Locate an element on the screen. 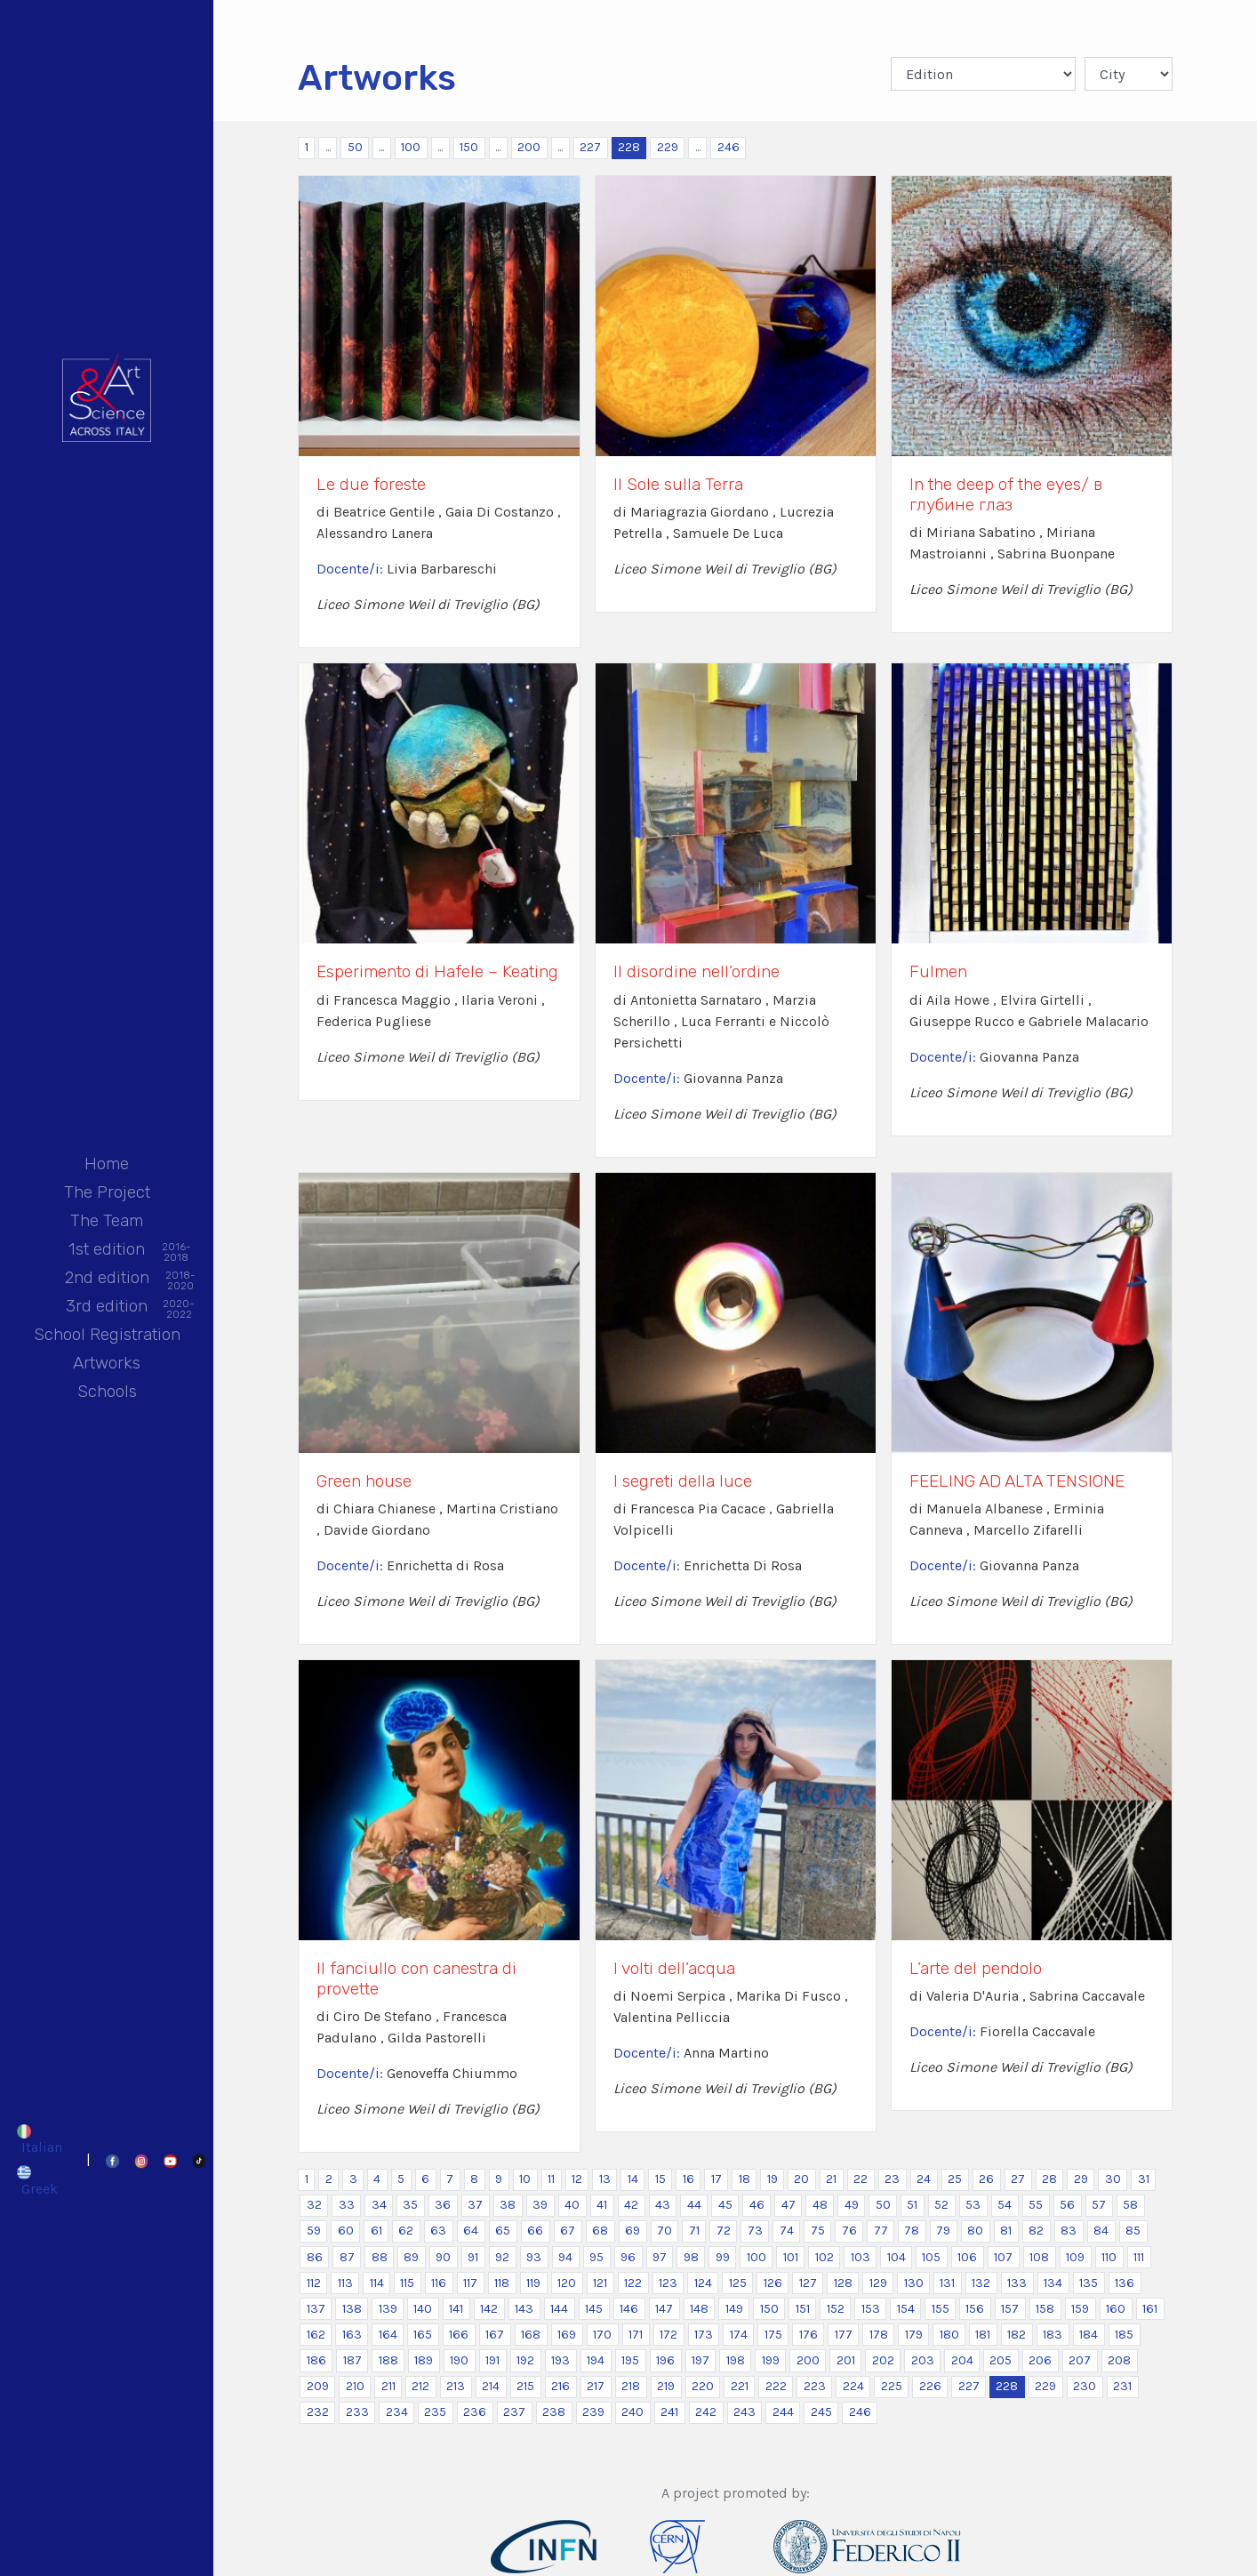  234 is located at coordinates (397, 2412).